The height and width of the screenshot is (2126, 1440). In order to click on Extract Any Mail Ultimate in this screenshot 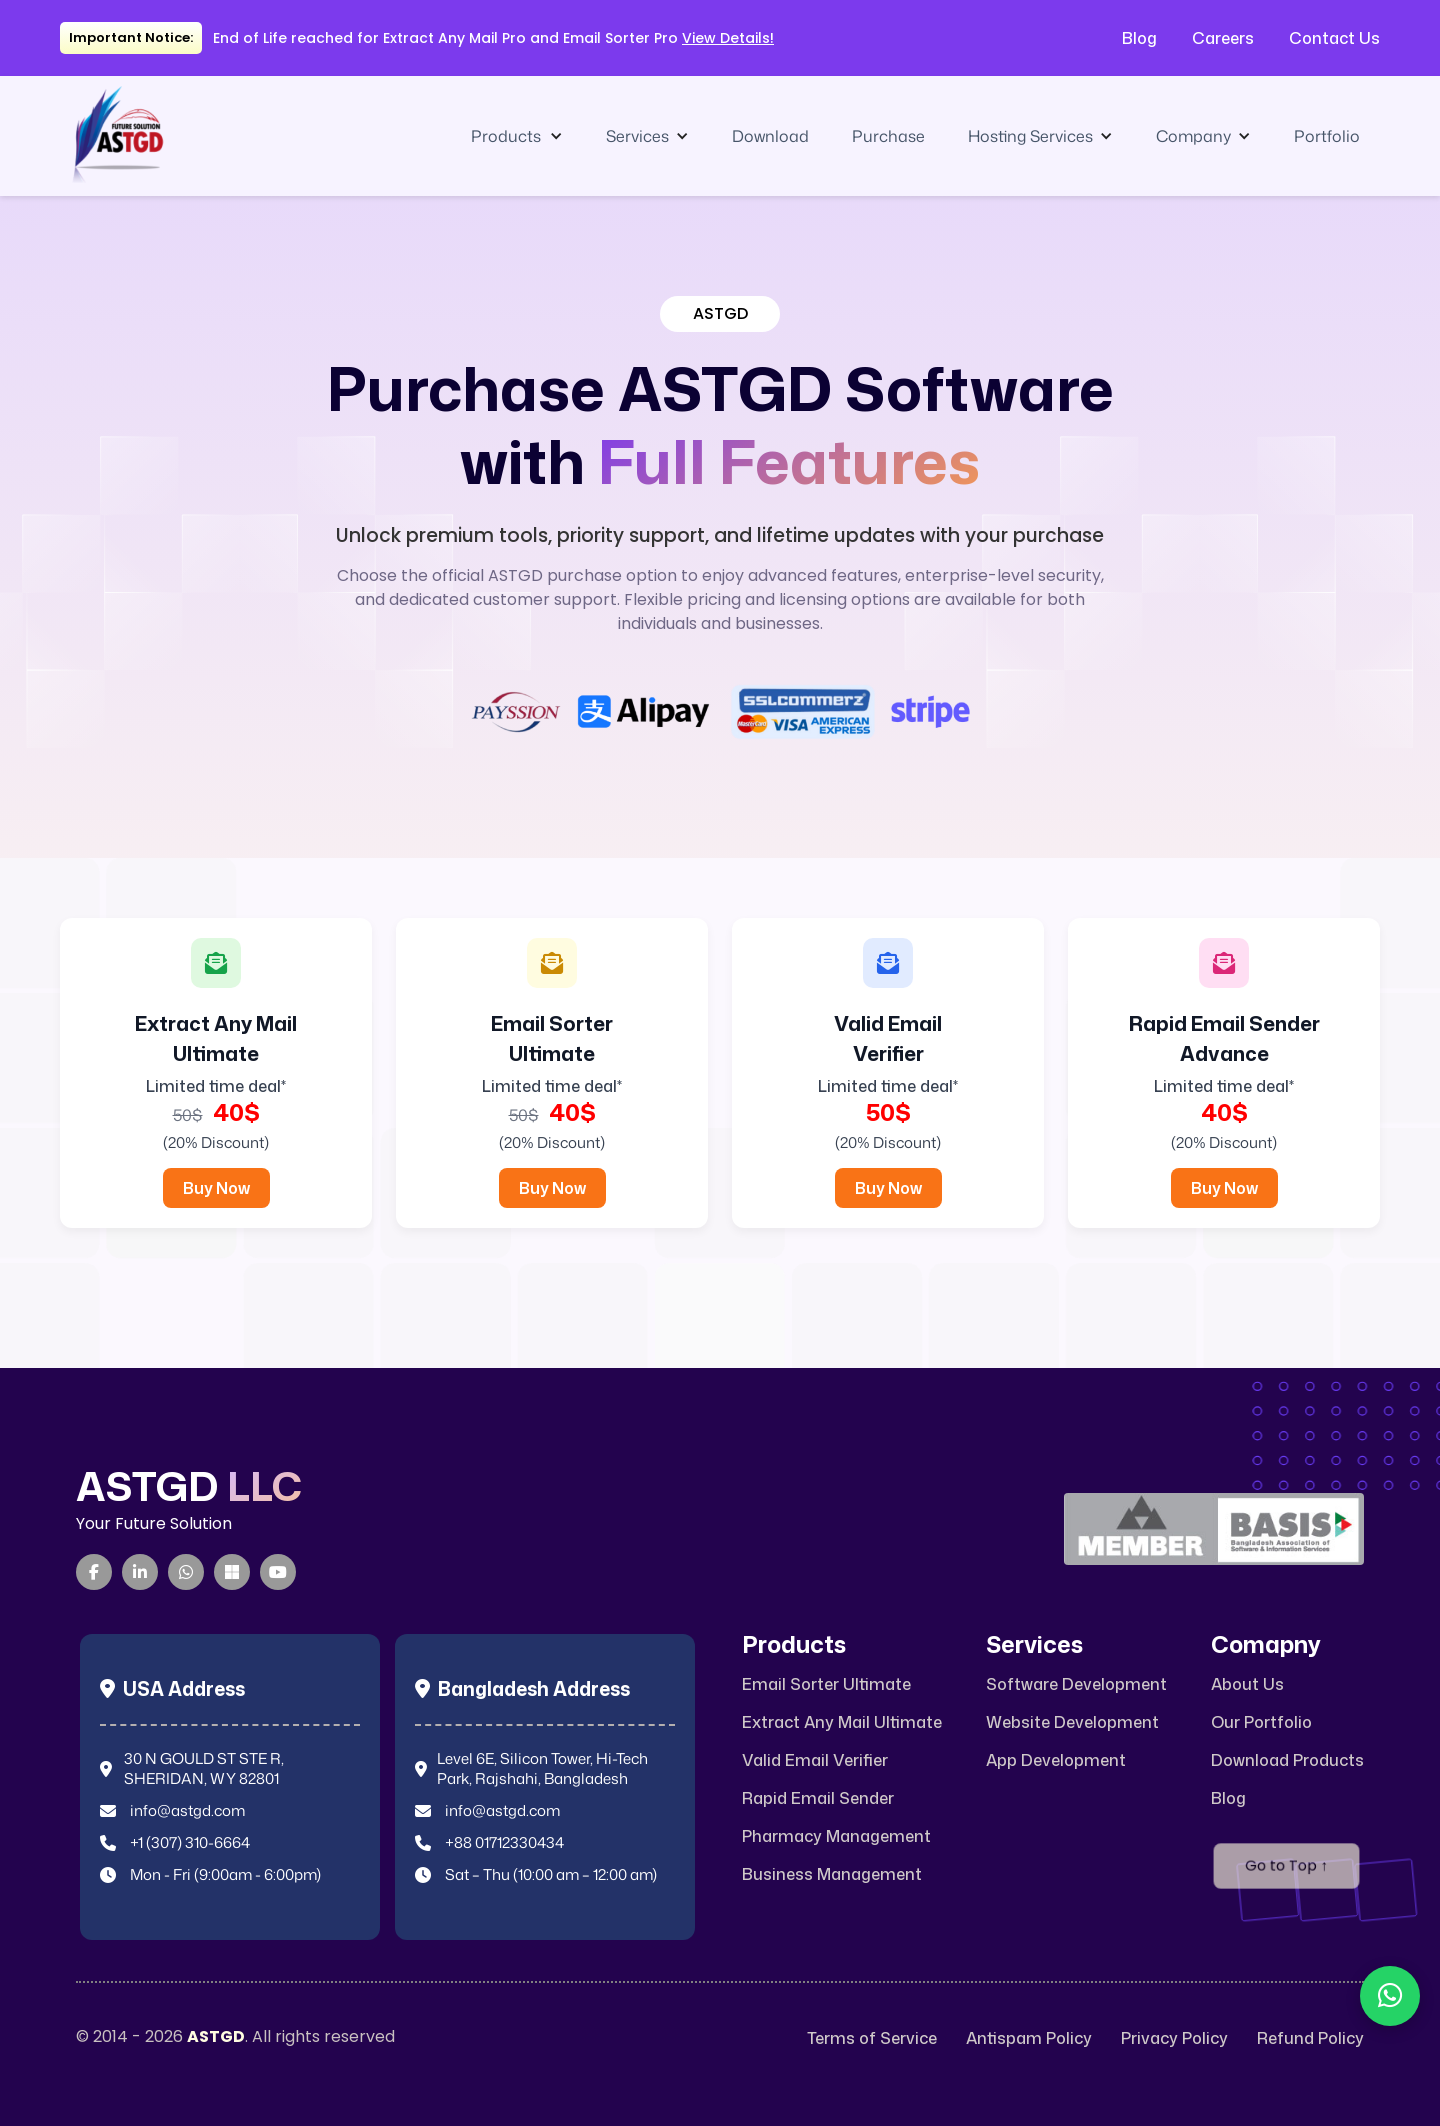, I will do `click(842, 1722)`.